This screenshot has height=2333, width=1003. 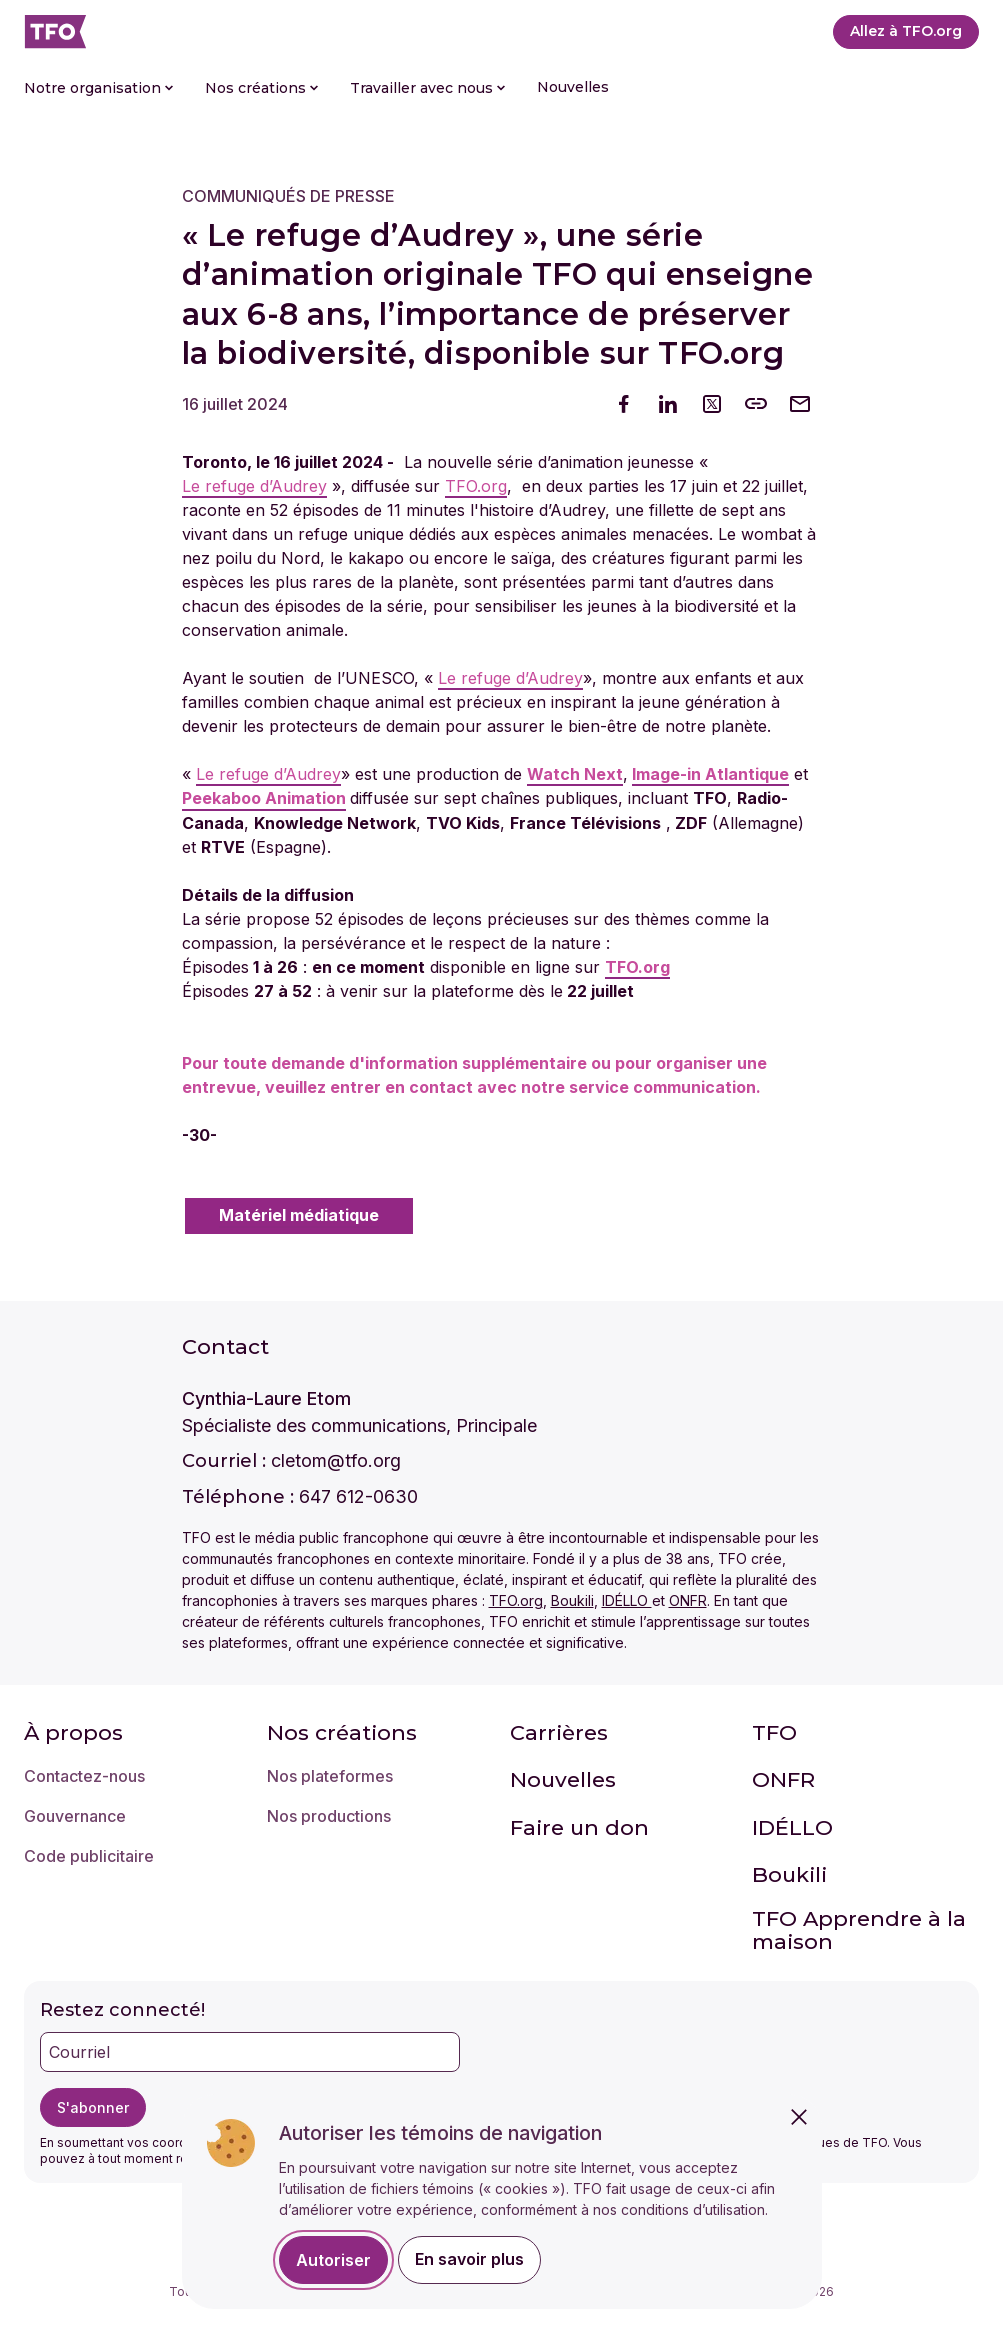 I want to click on Nos créations, so click(x=261, y=88).